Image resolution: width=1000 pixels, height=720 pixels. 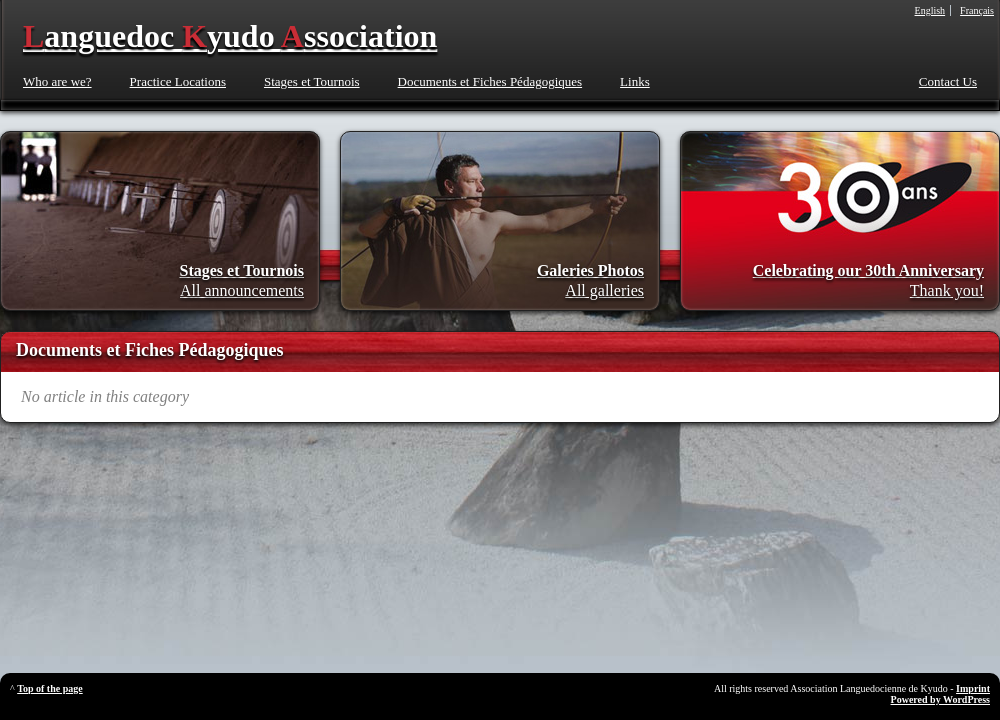 What do you see at coordinates (57, 81) in the screenshot?
I see `Who are we?` at bounding box center [57, 81].